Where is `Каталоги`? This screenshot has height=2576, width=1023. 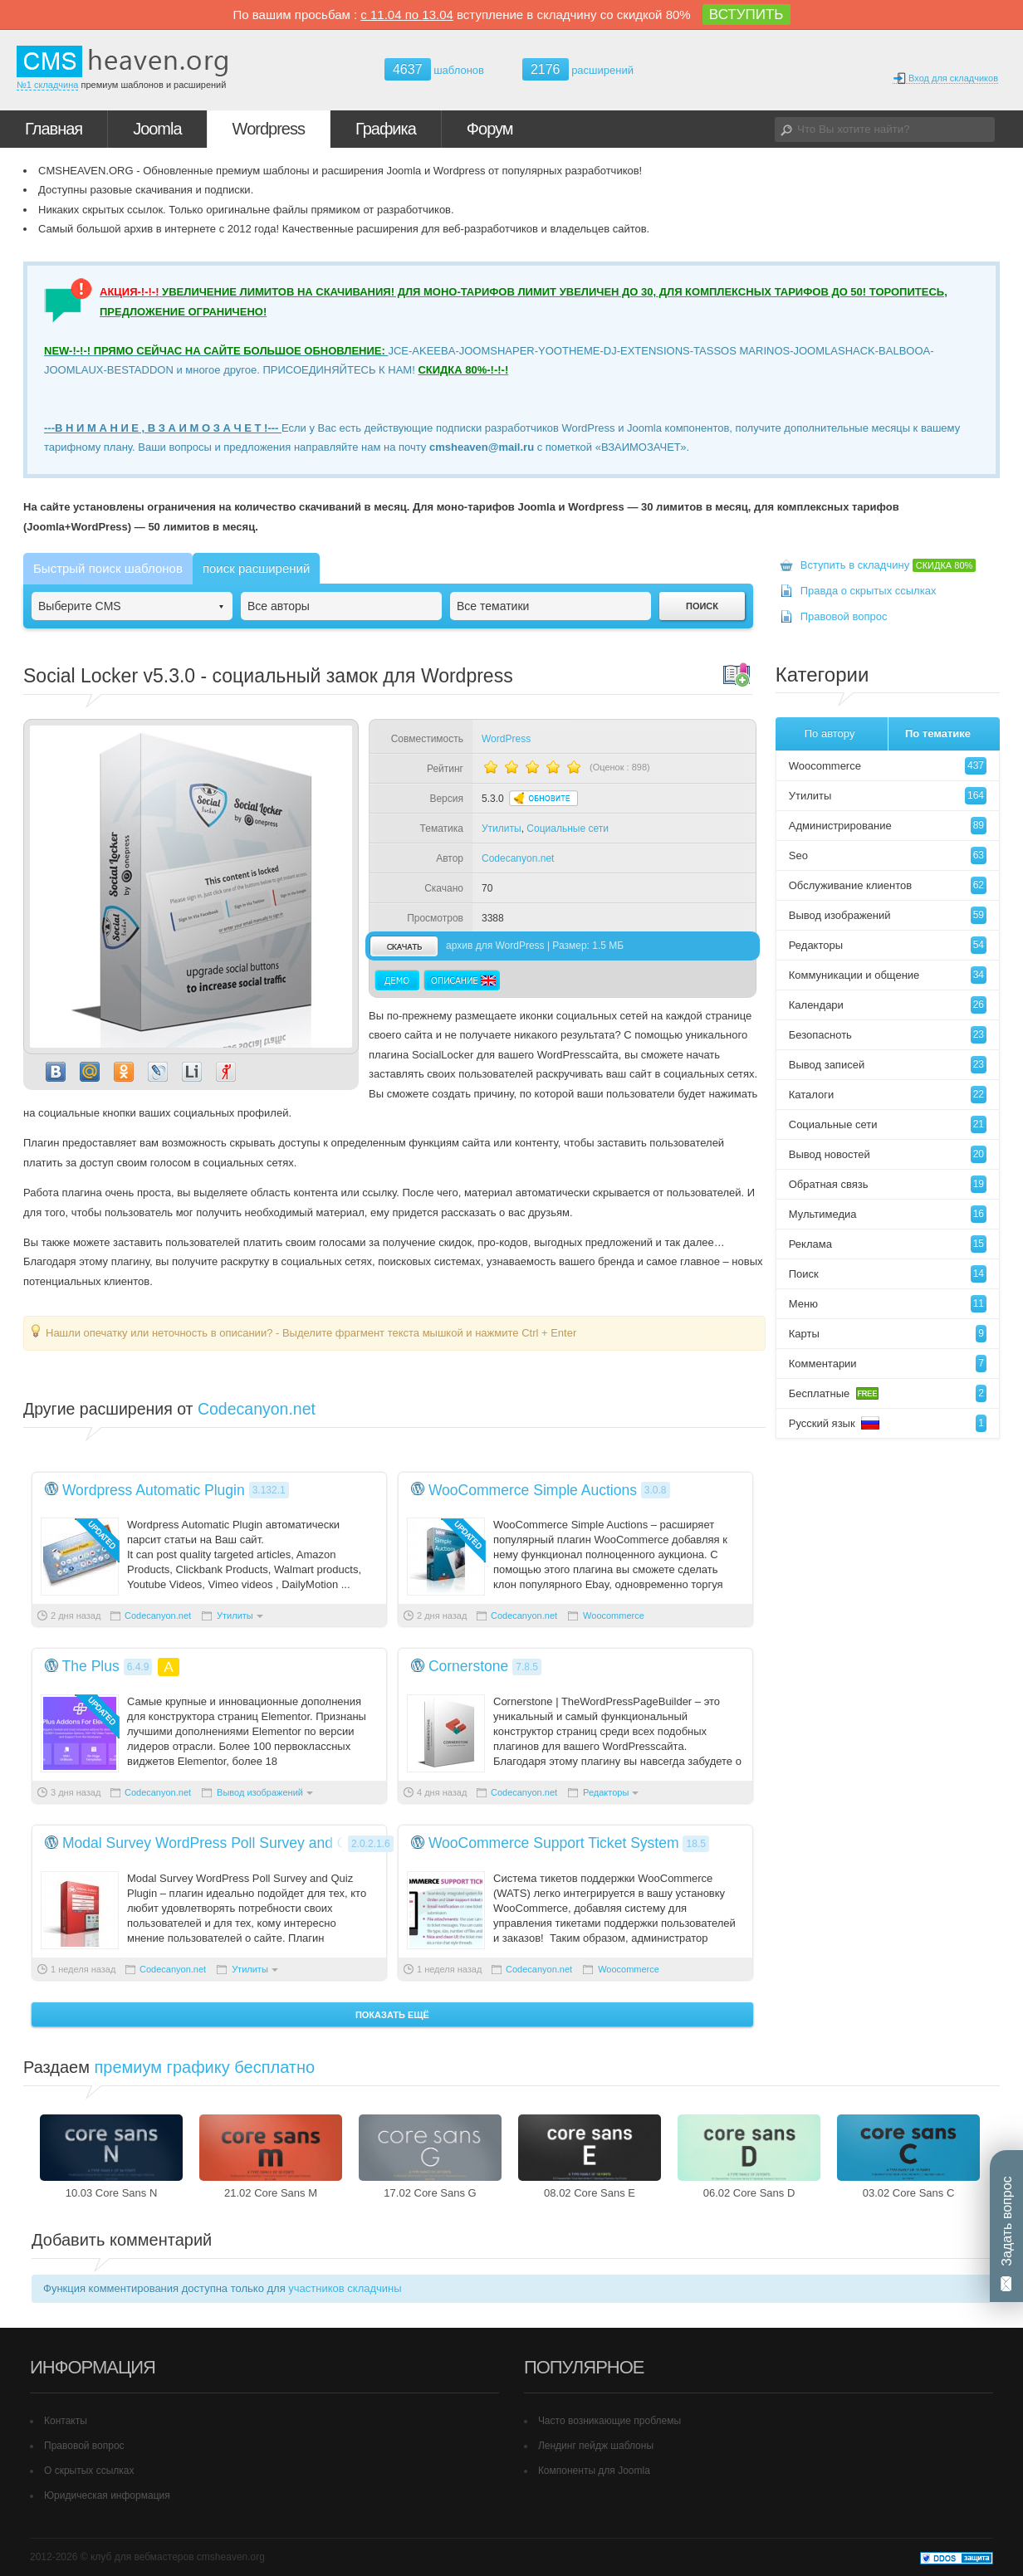 Каталоги is located at coordinates (887, 1094).